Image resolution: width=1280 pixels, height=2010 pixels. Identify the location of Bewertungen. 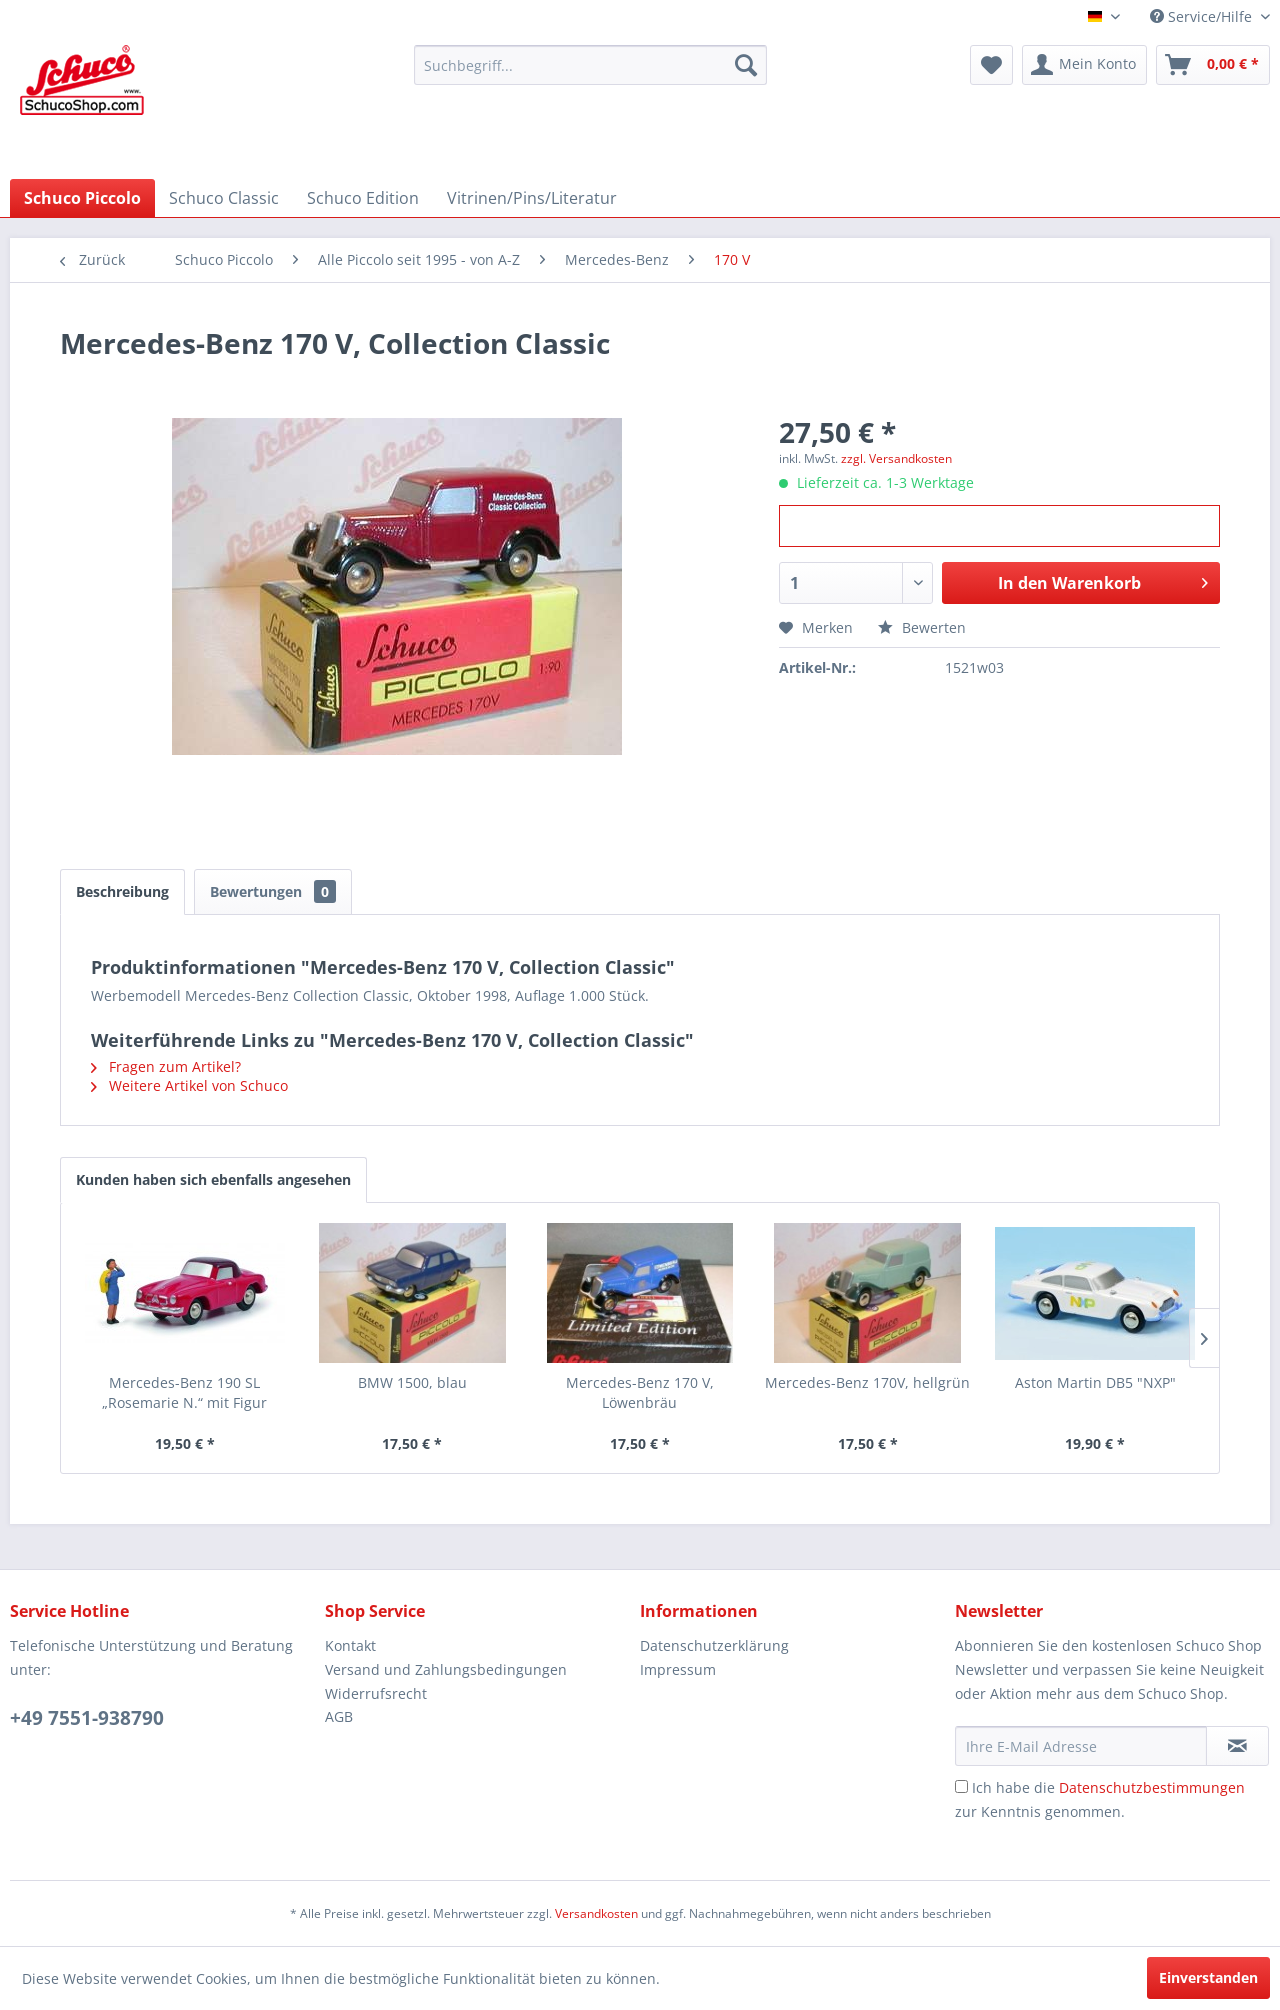
(273, 891).